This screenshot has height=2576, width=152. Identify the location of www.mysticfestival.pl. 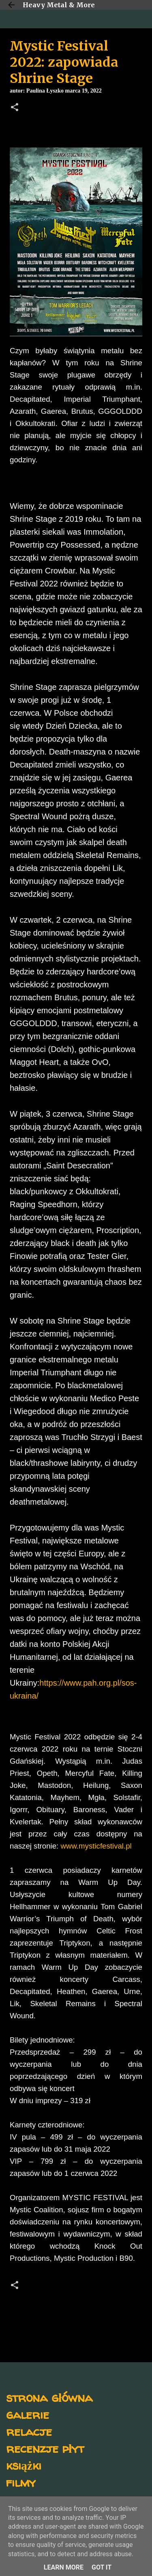
(95, 1846).